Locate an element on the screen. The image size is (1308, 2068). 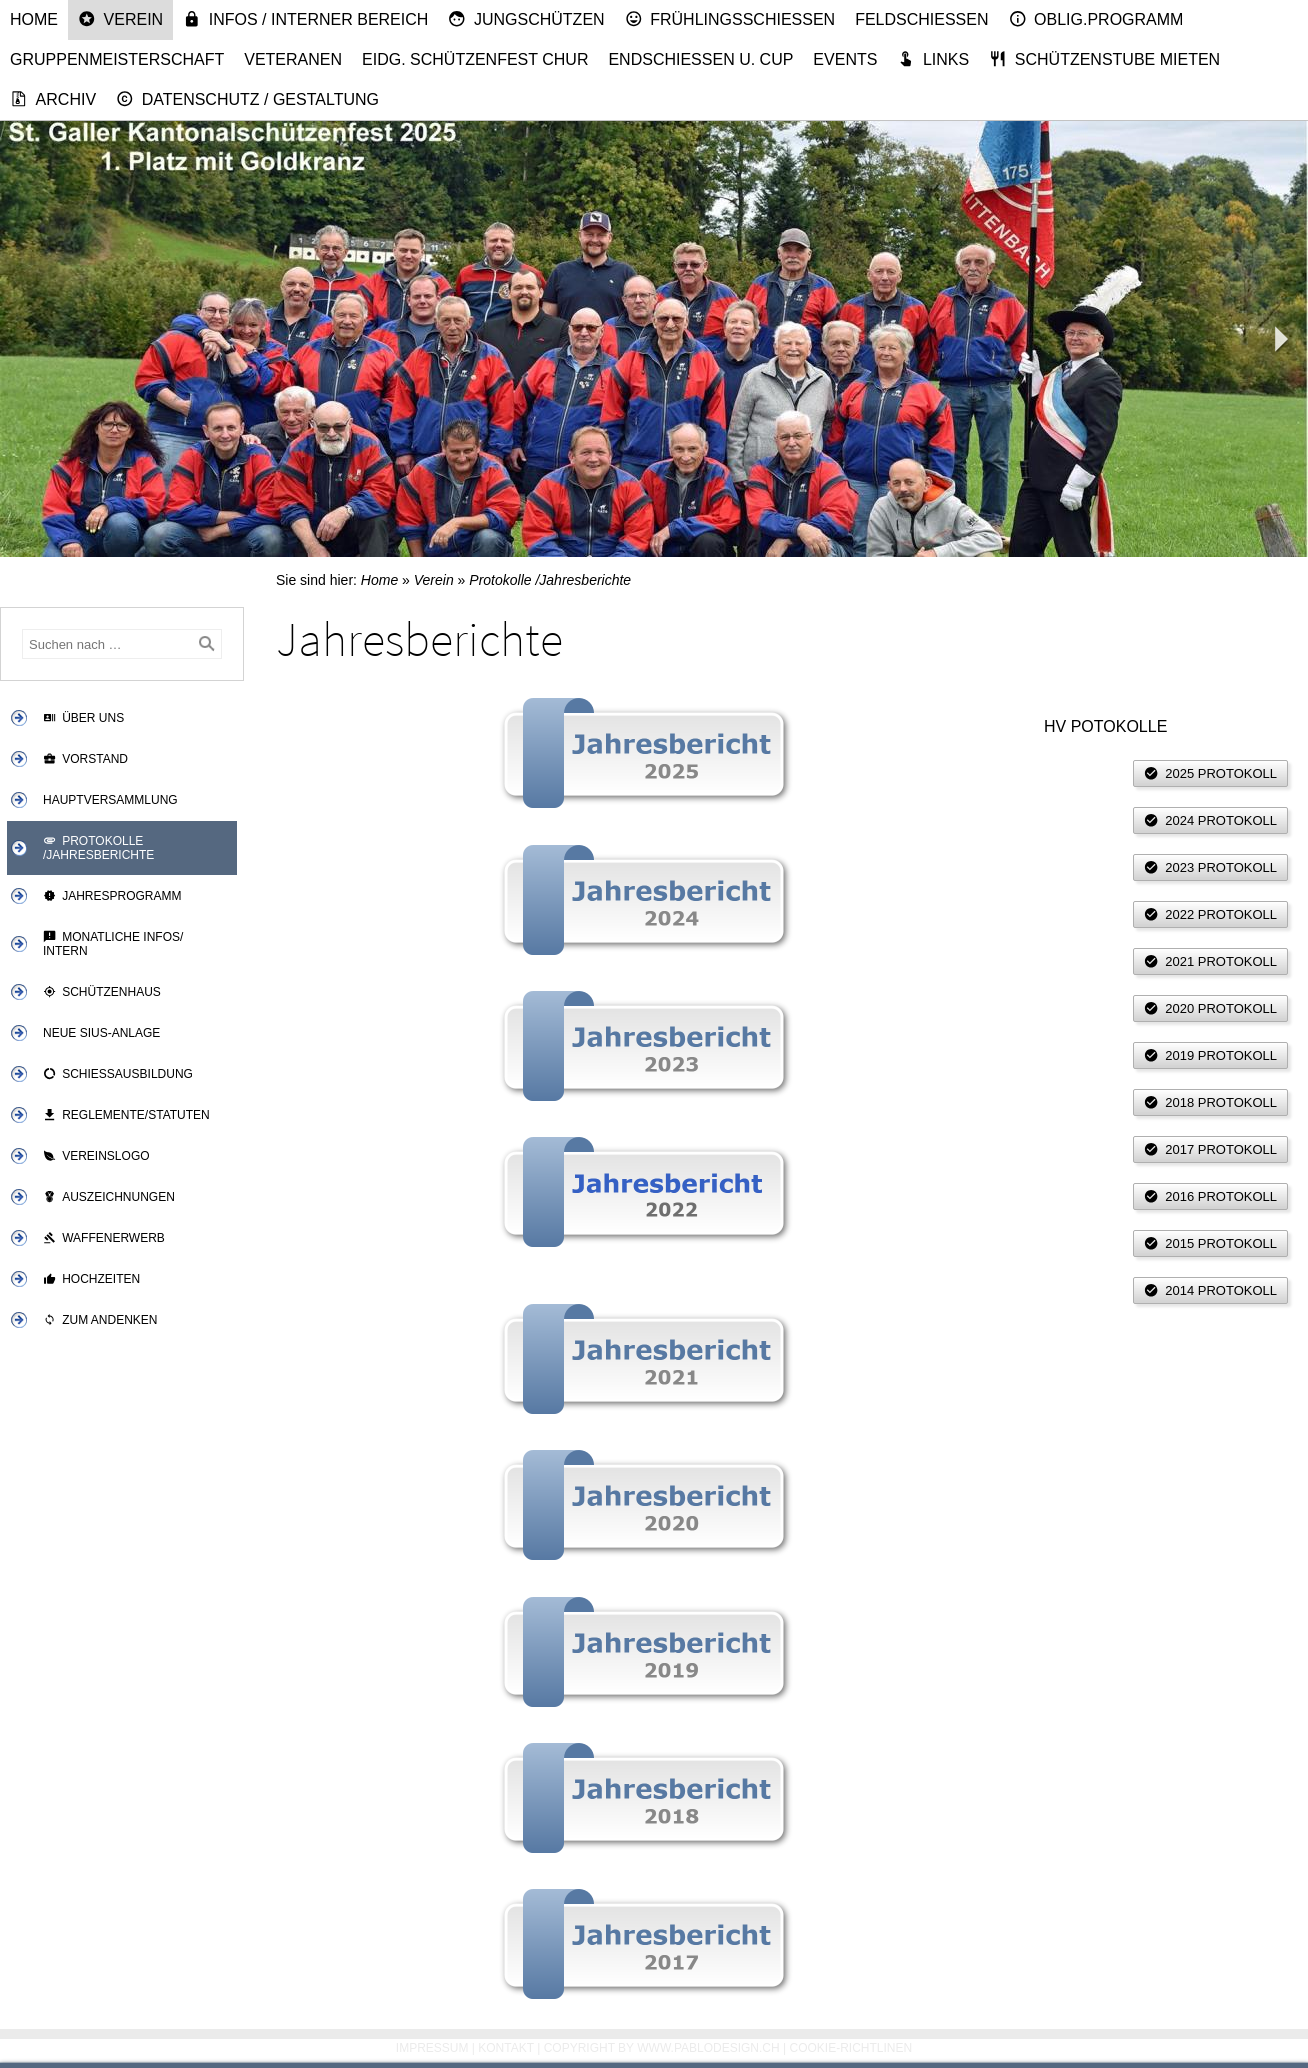
2021 Protokoll is located at coordinates (1210, 961).